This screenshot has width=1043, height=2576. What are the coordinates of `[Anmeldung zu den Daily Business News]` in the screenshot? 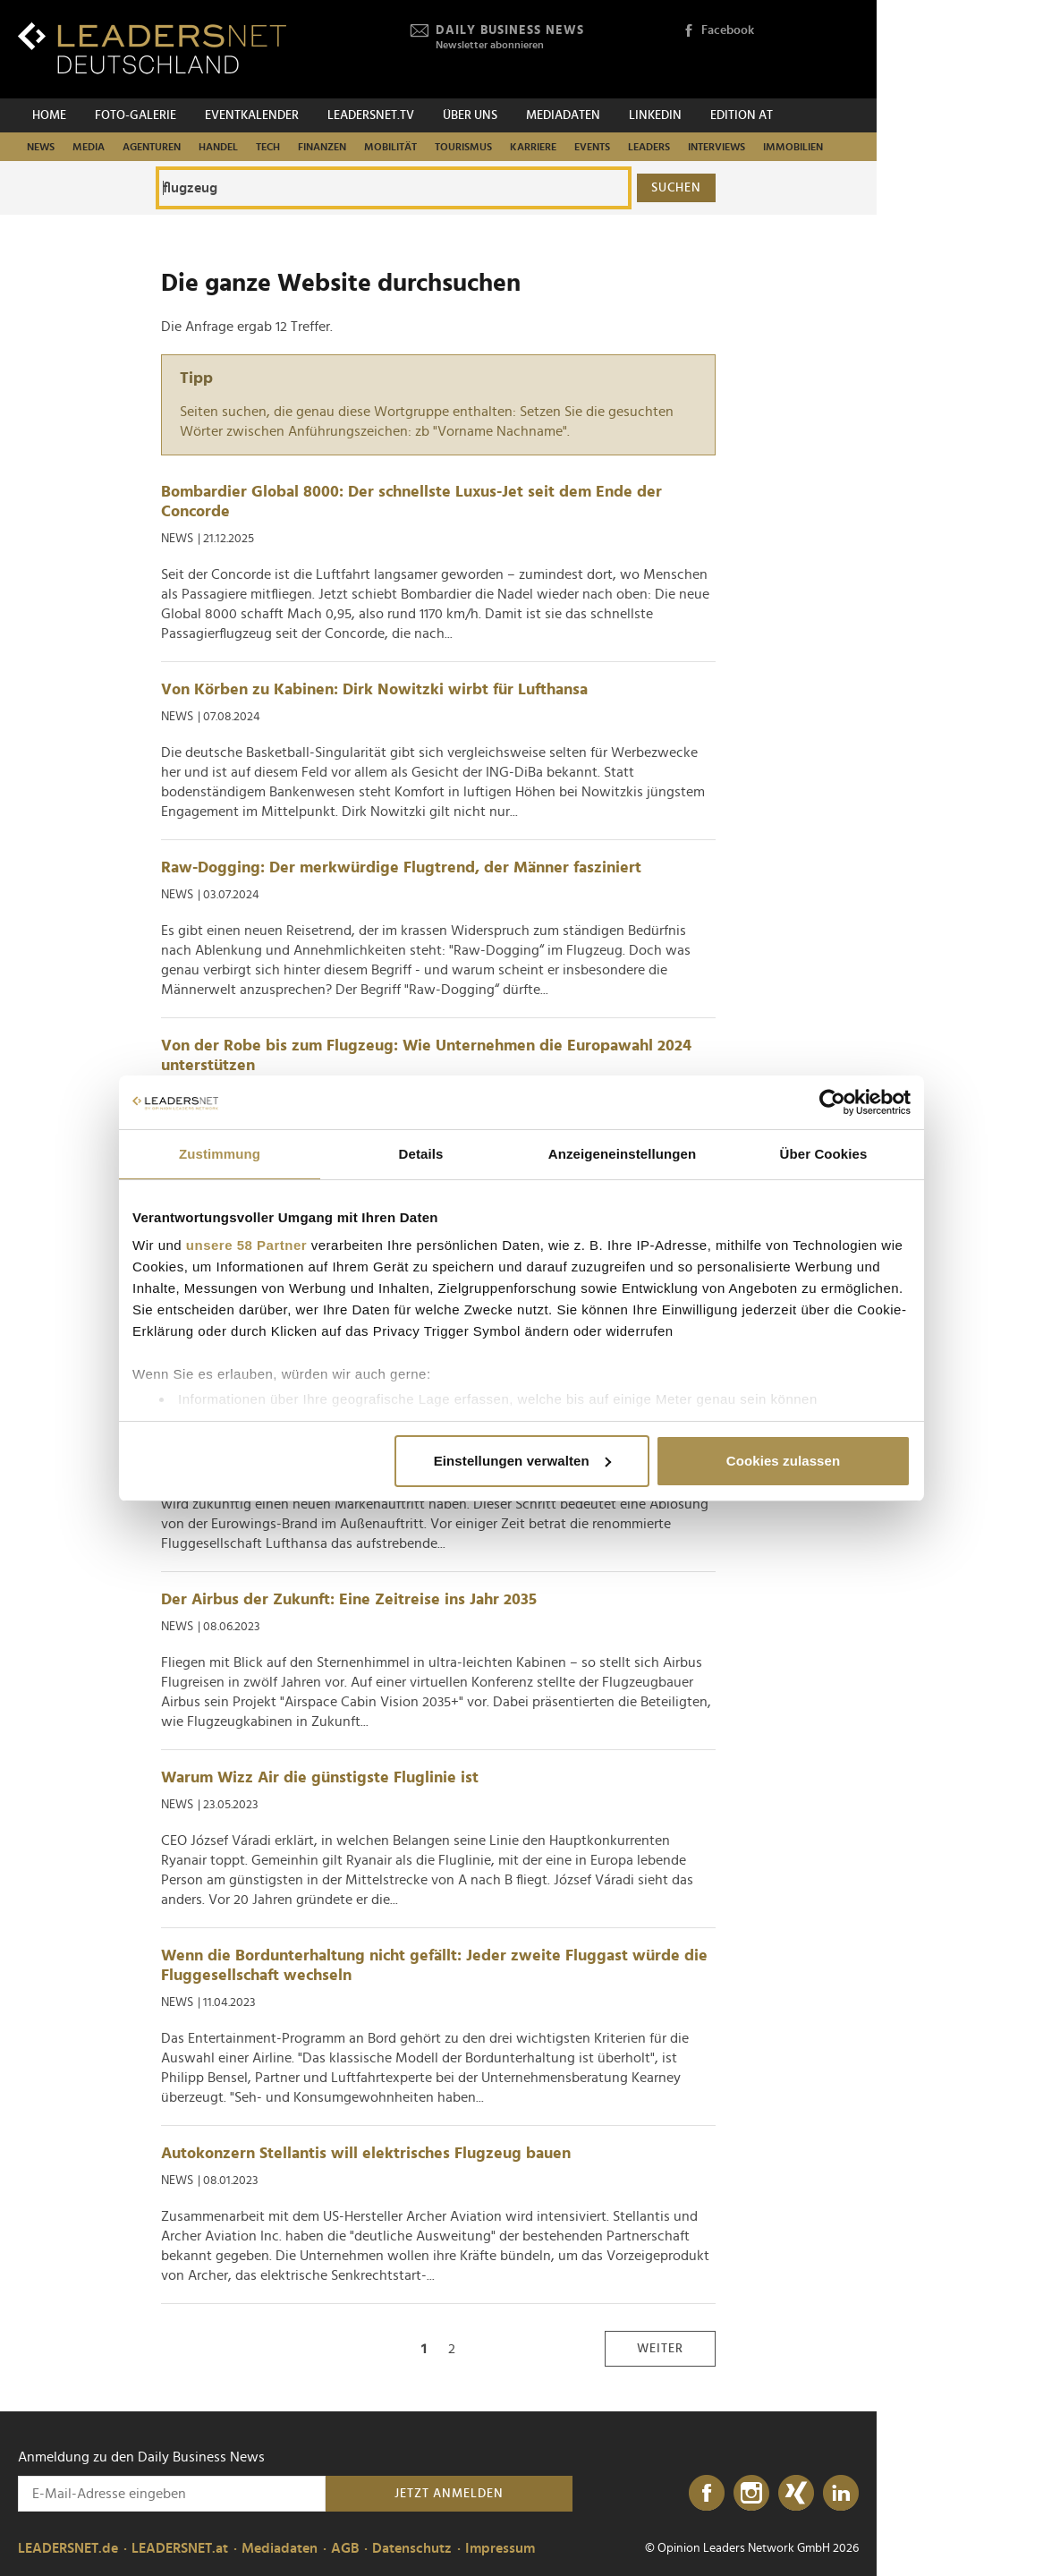 It's located at (172, 2494).